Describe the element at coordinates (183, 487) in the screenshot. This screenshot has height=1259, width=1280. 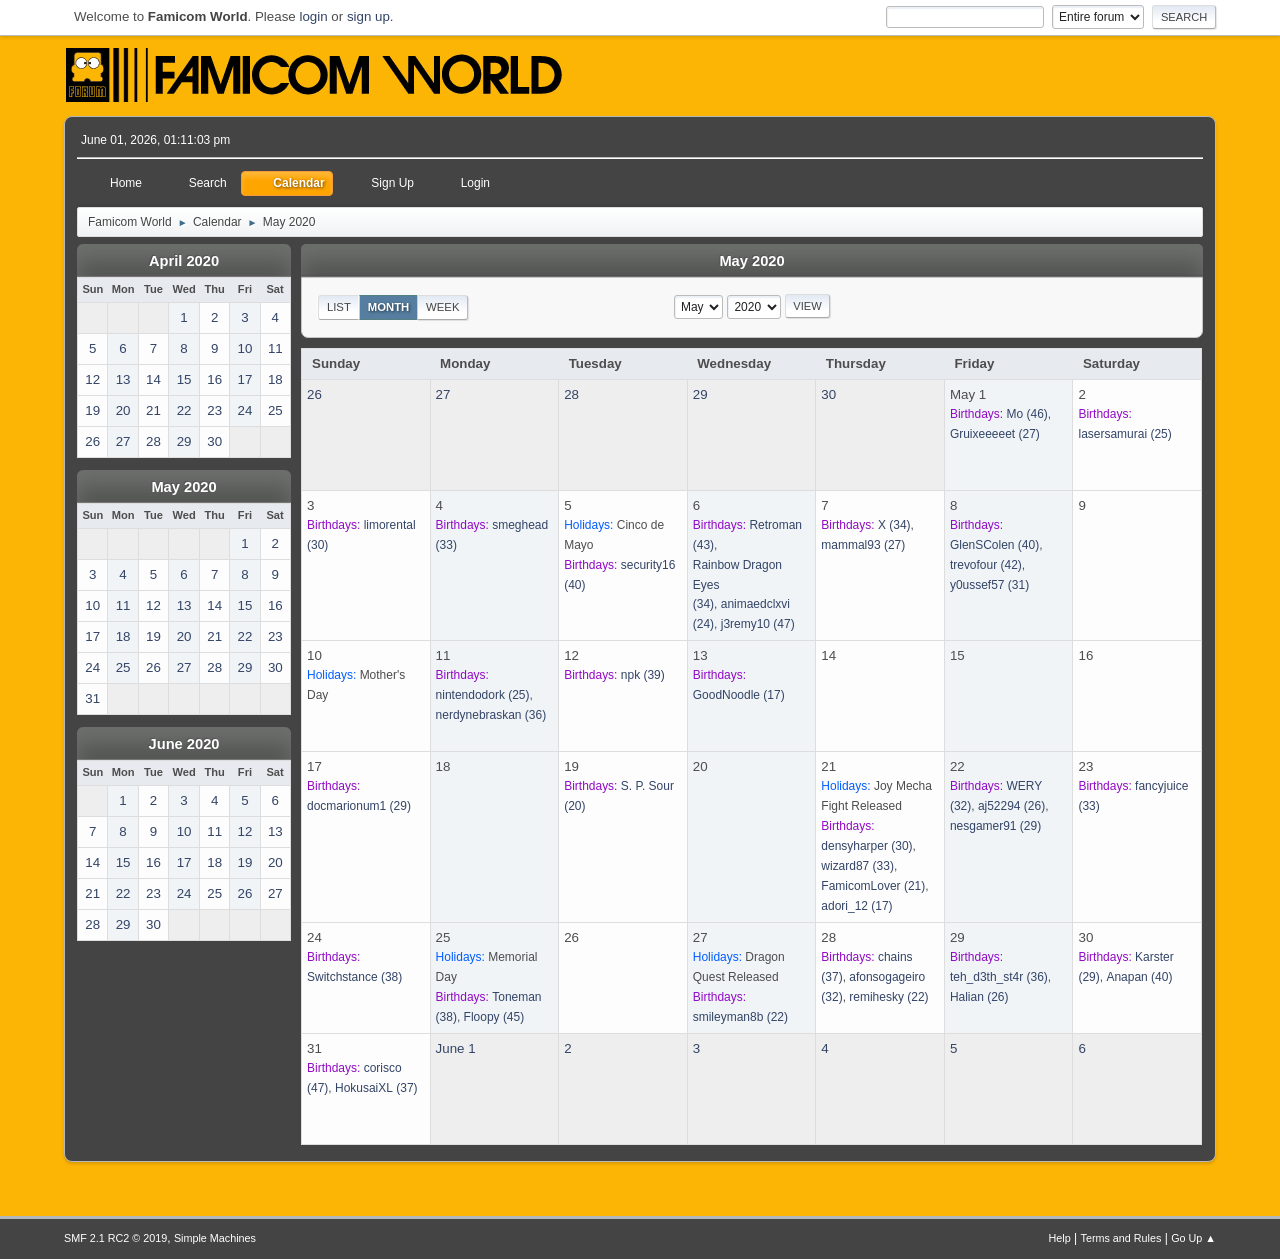
I see `May 2020` at that location.